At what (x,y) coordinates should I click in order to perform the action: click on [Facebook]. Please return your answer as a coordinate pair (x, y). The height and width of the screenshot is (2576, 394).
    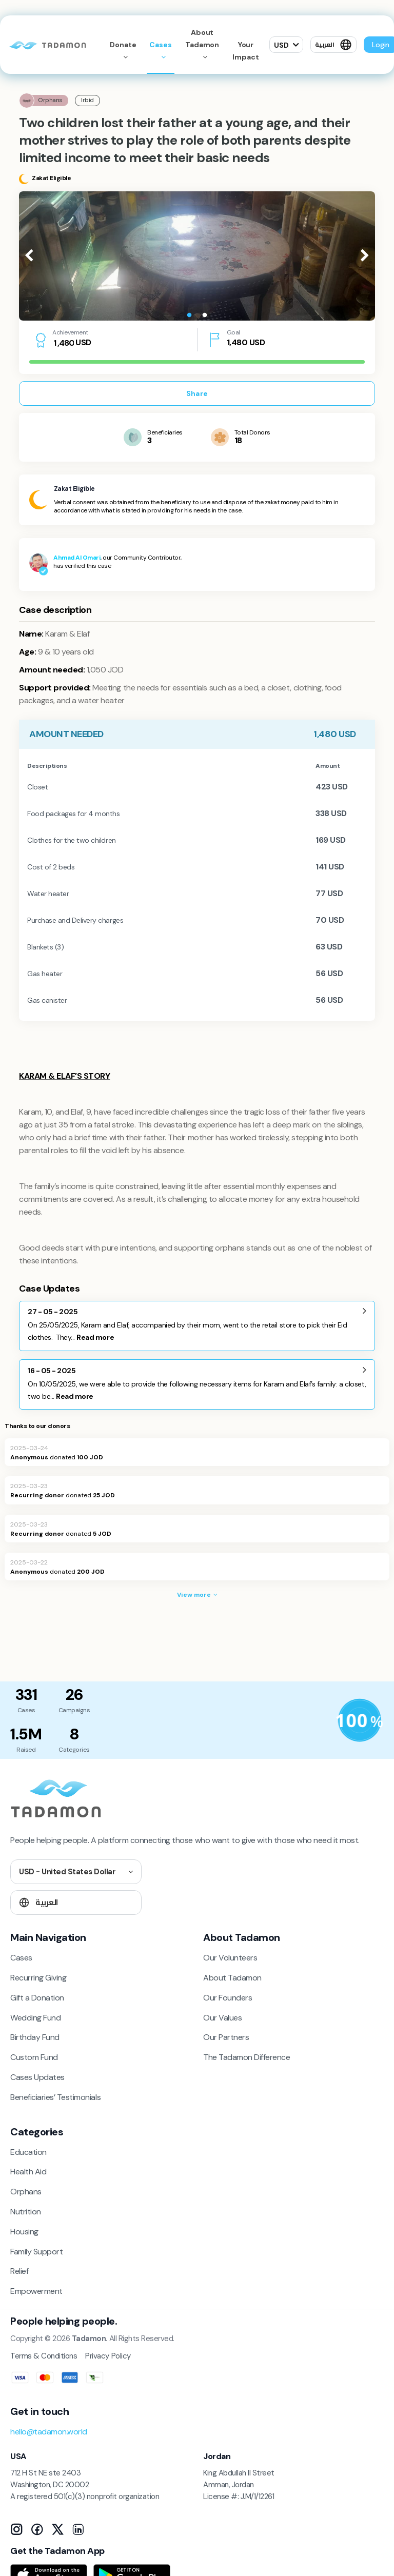
    Looking at the image, I should click on (37, 2529).